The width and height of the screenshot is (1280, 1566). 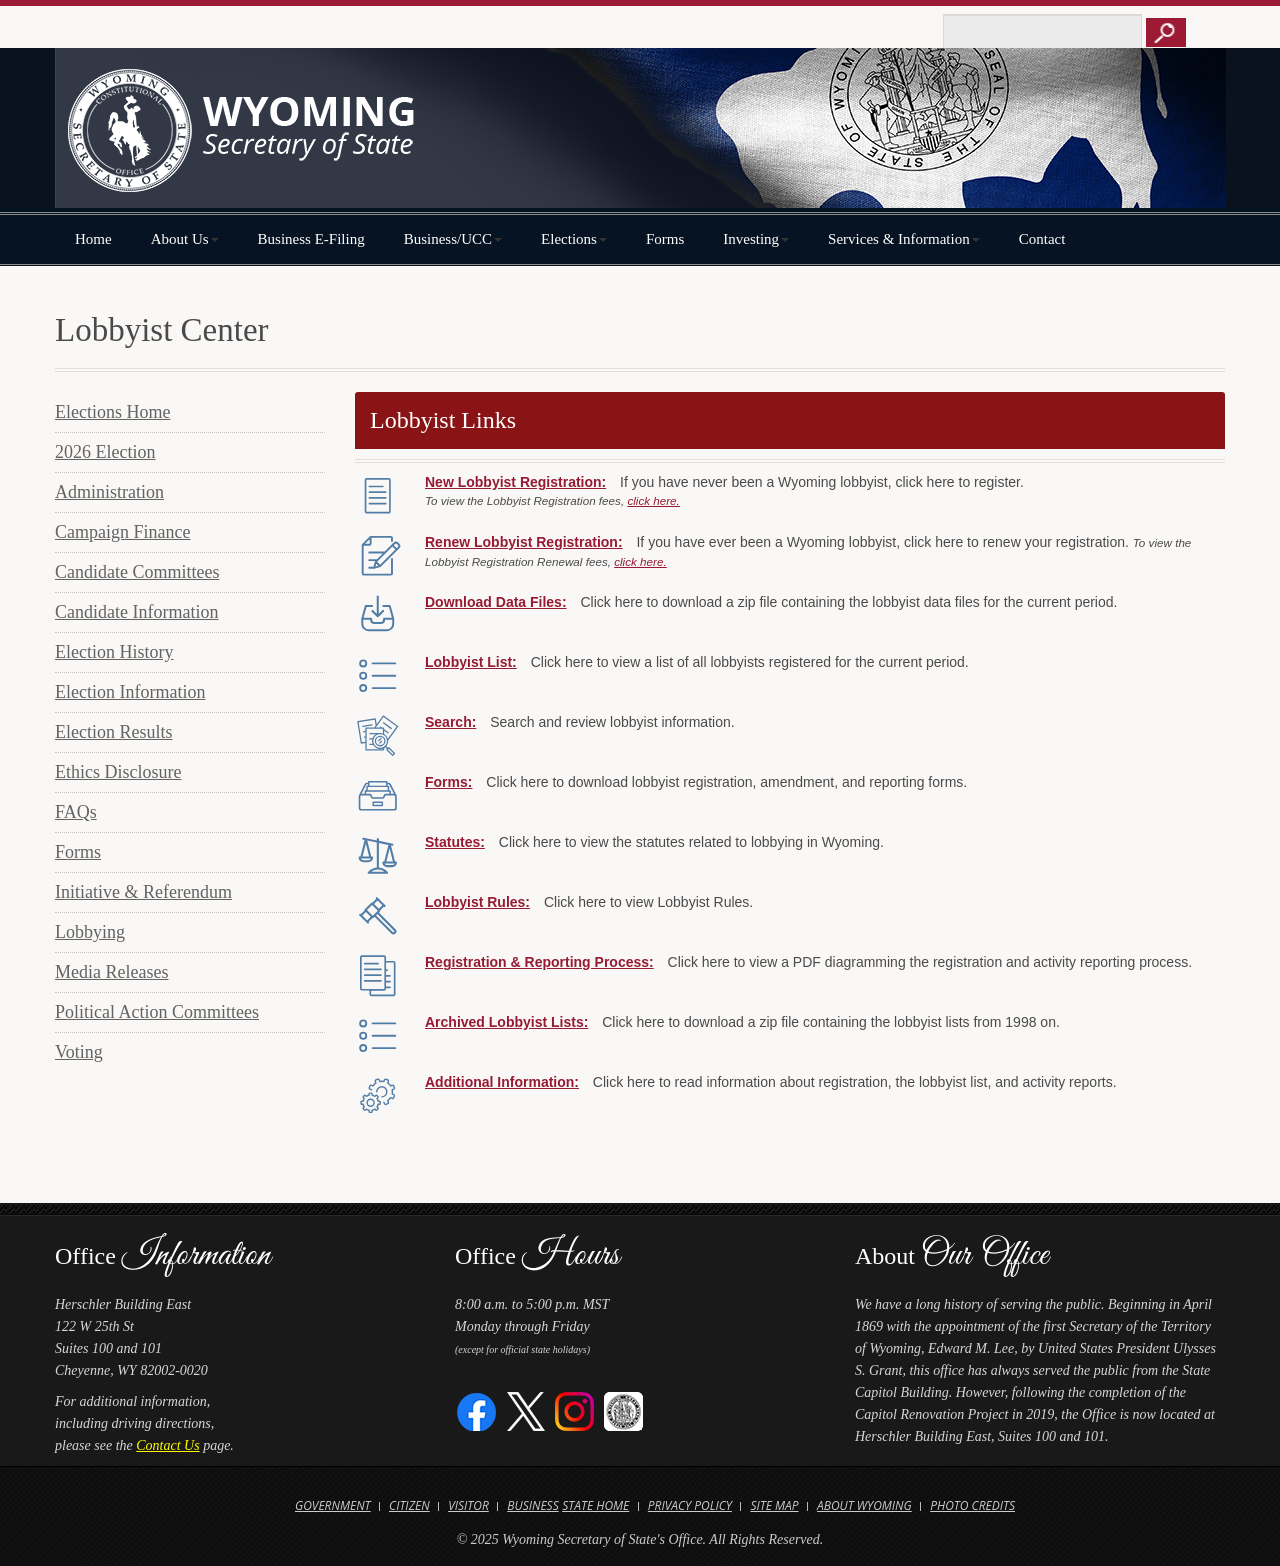 I want to click on Privacy Policy [Open State of Wyoming Privacy Policy in new tab], so click(x=690, y=1505).